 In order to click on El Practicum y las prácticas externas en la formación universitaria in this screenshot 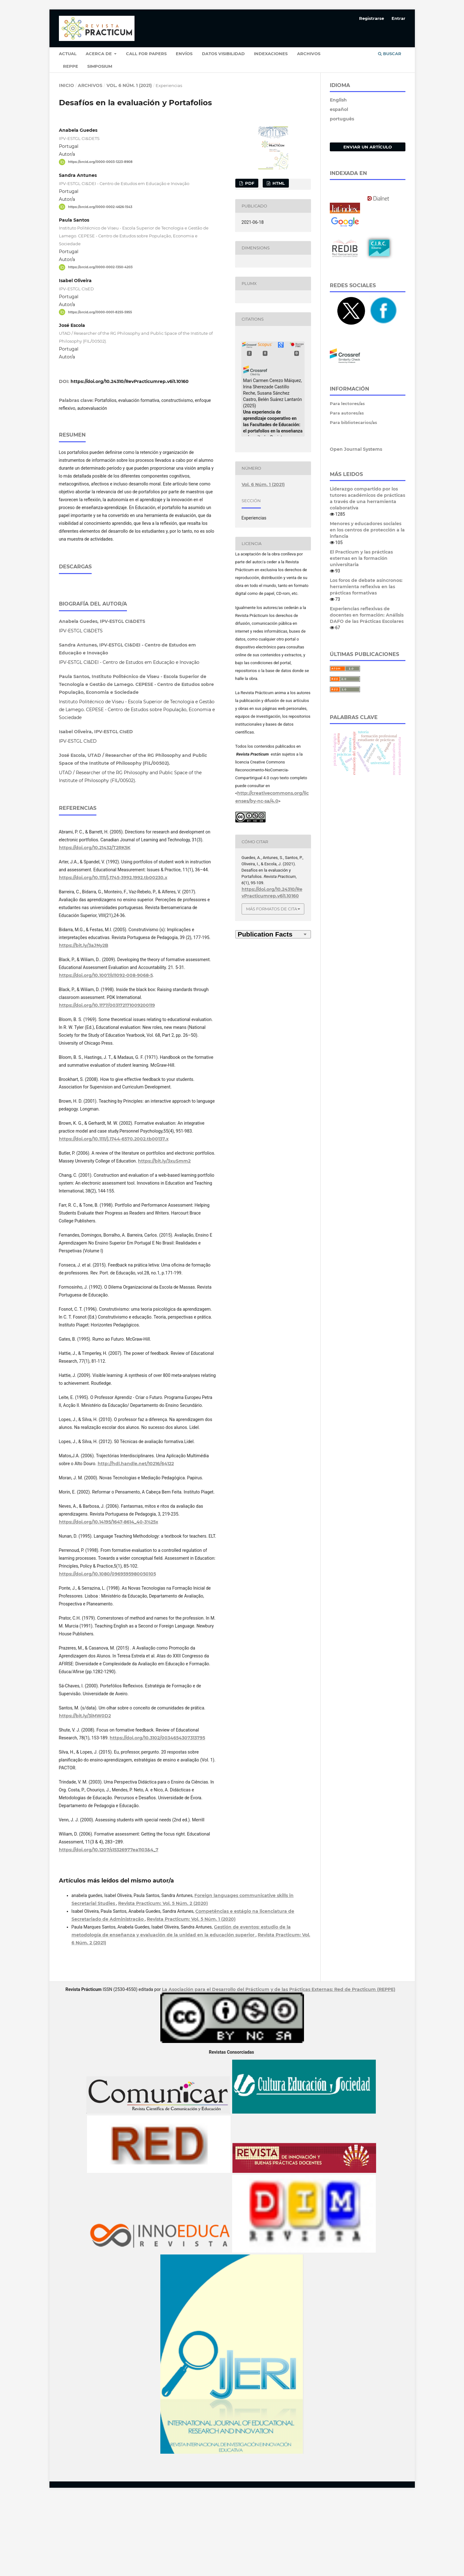, I will do `click(361, 558)`.